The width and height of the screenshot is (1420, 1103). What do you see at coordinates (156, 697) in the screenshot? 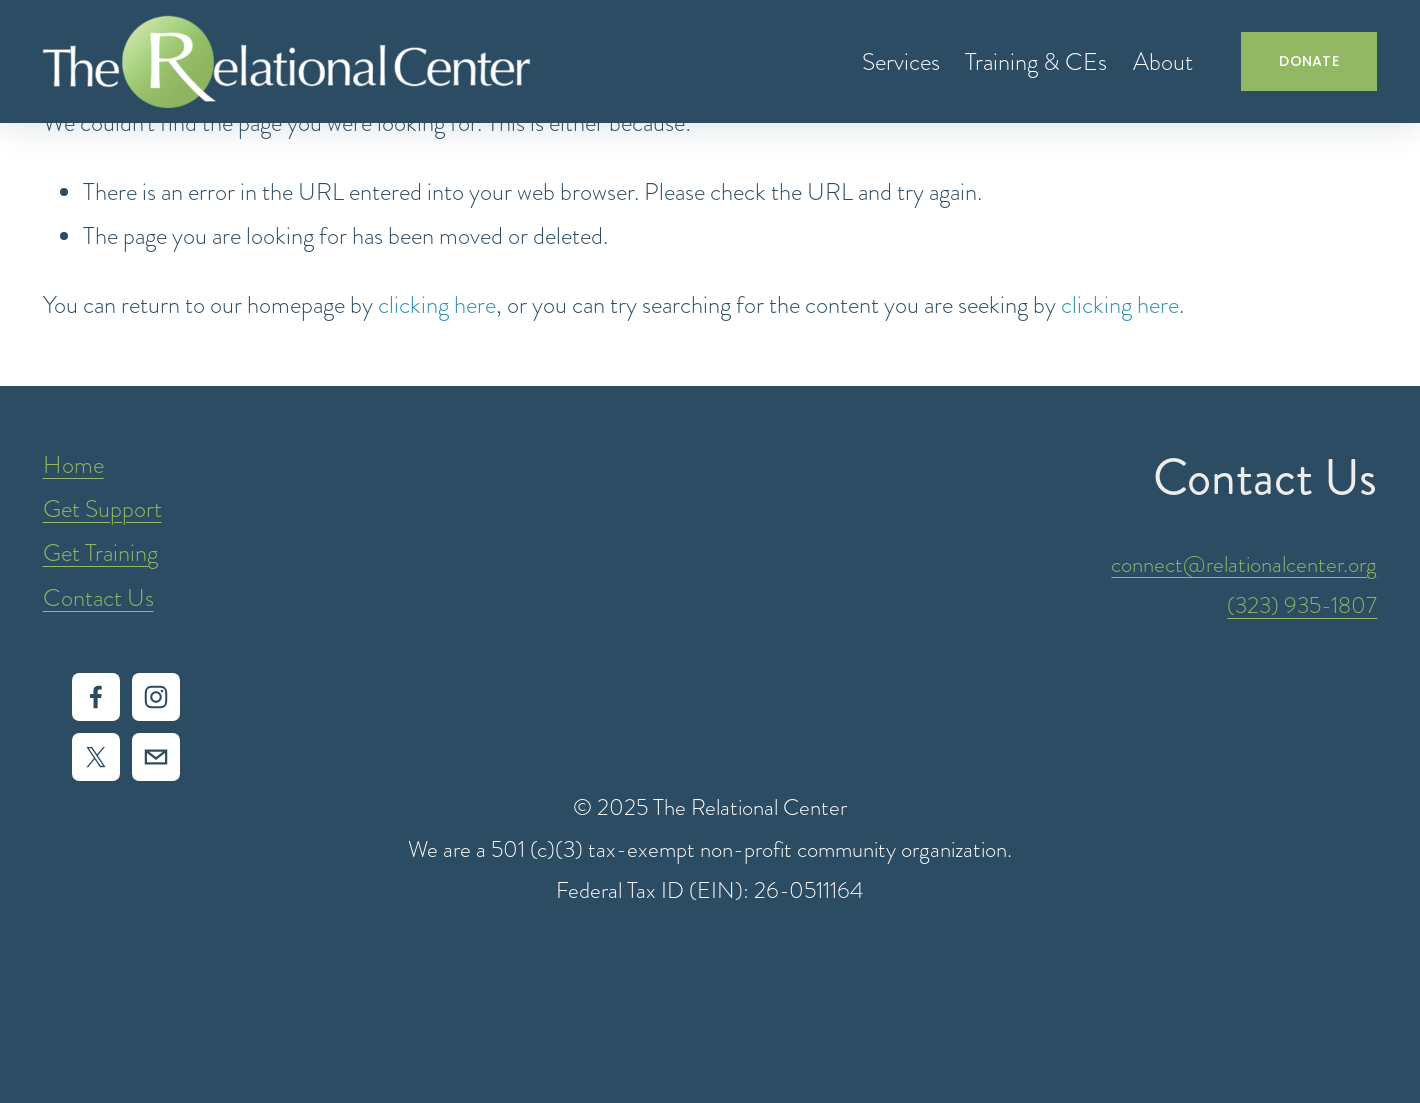
I see `[Instagram]` at bounding box center [156, 697].